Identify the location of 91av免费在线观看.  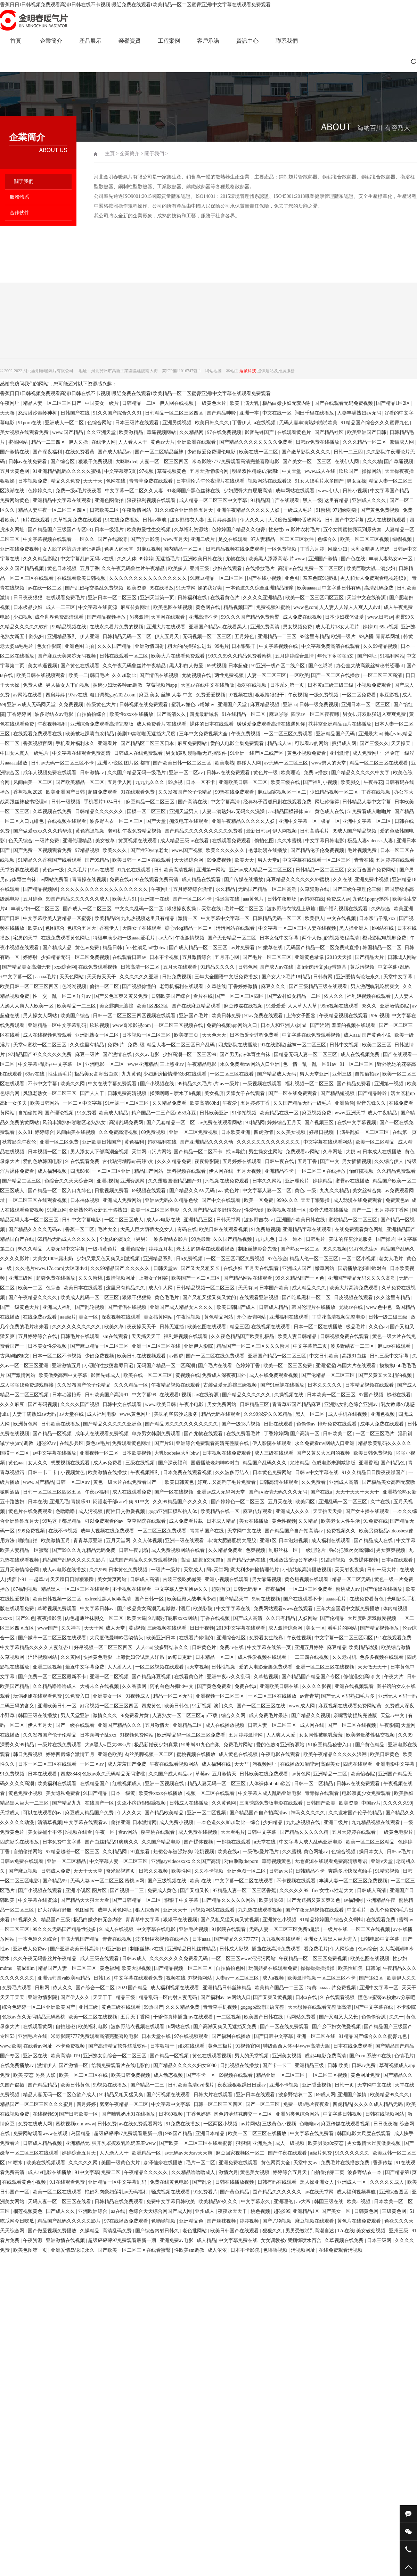
(264, 1015).